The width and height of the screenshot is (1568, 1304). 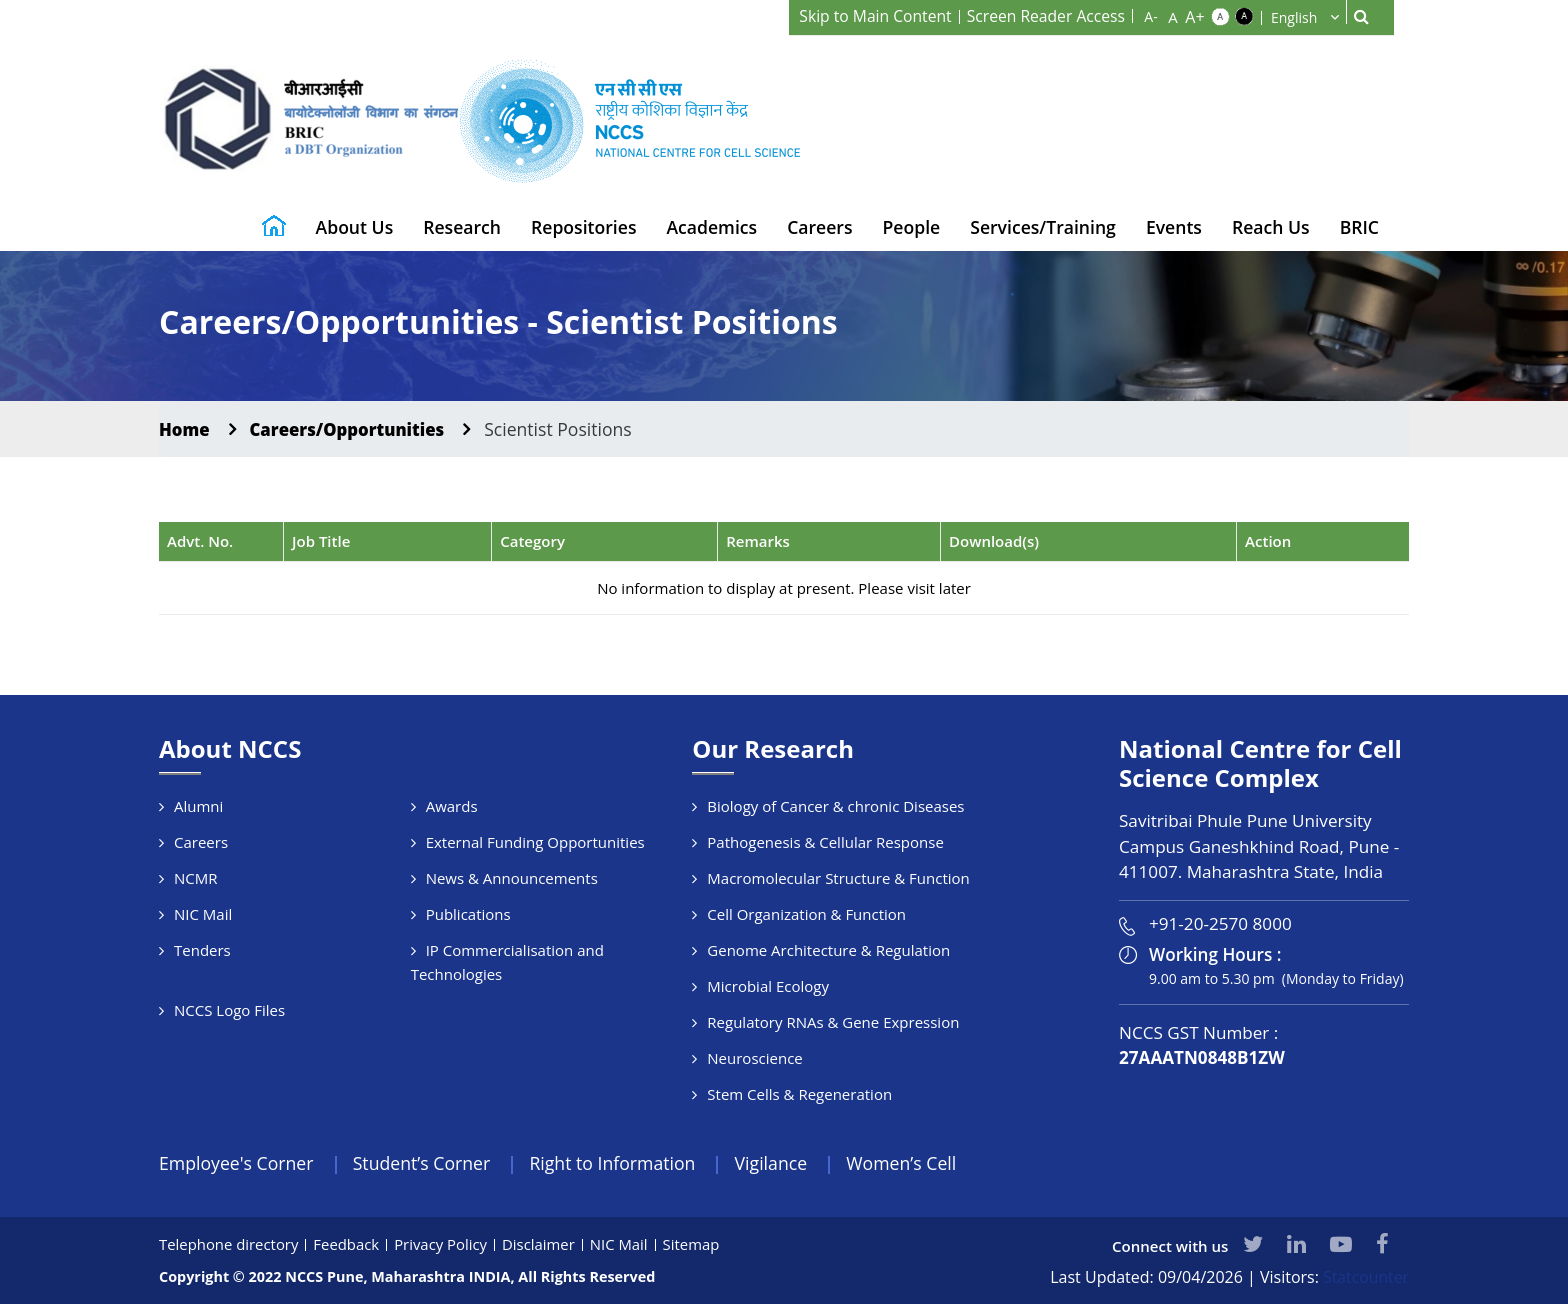 What do you see at coordinates (825, 842) in the screenshot?
I see `Pathogenesis & Cellular Response` at bounding box center [825, 842].